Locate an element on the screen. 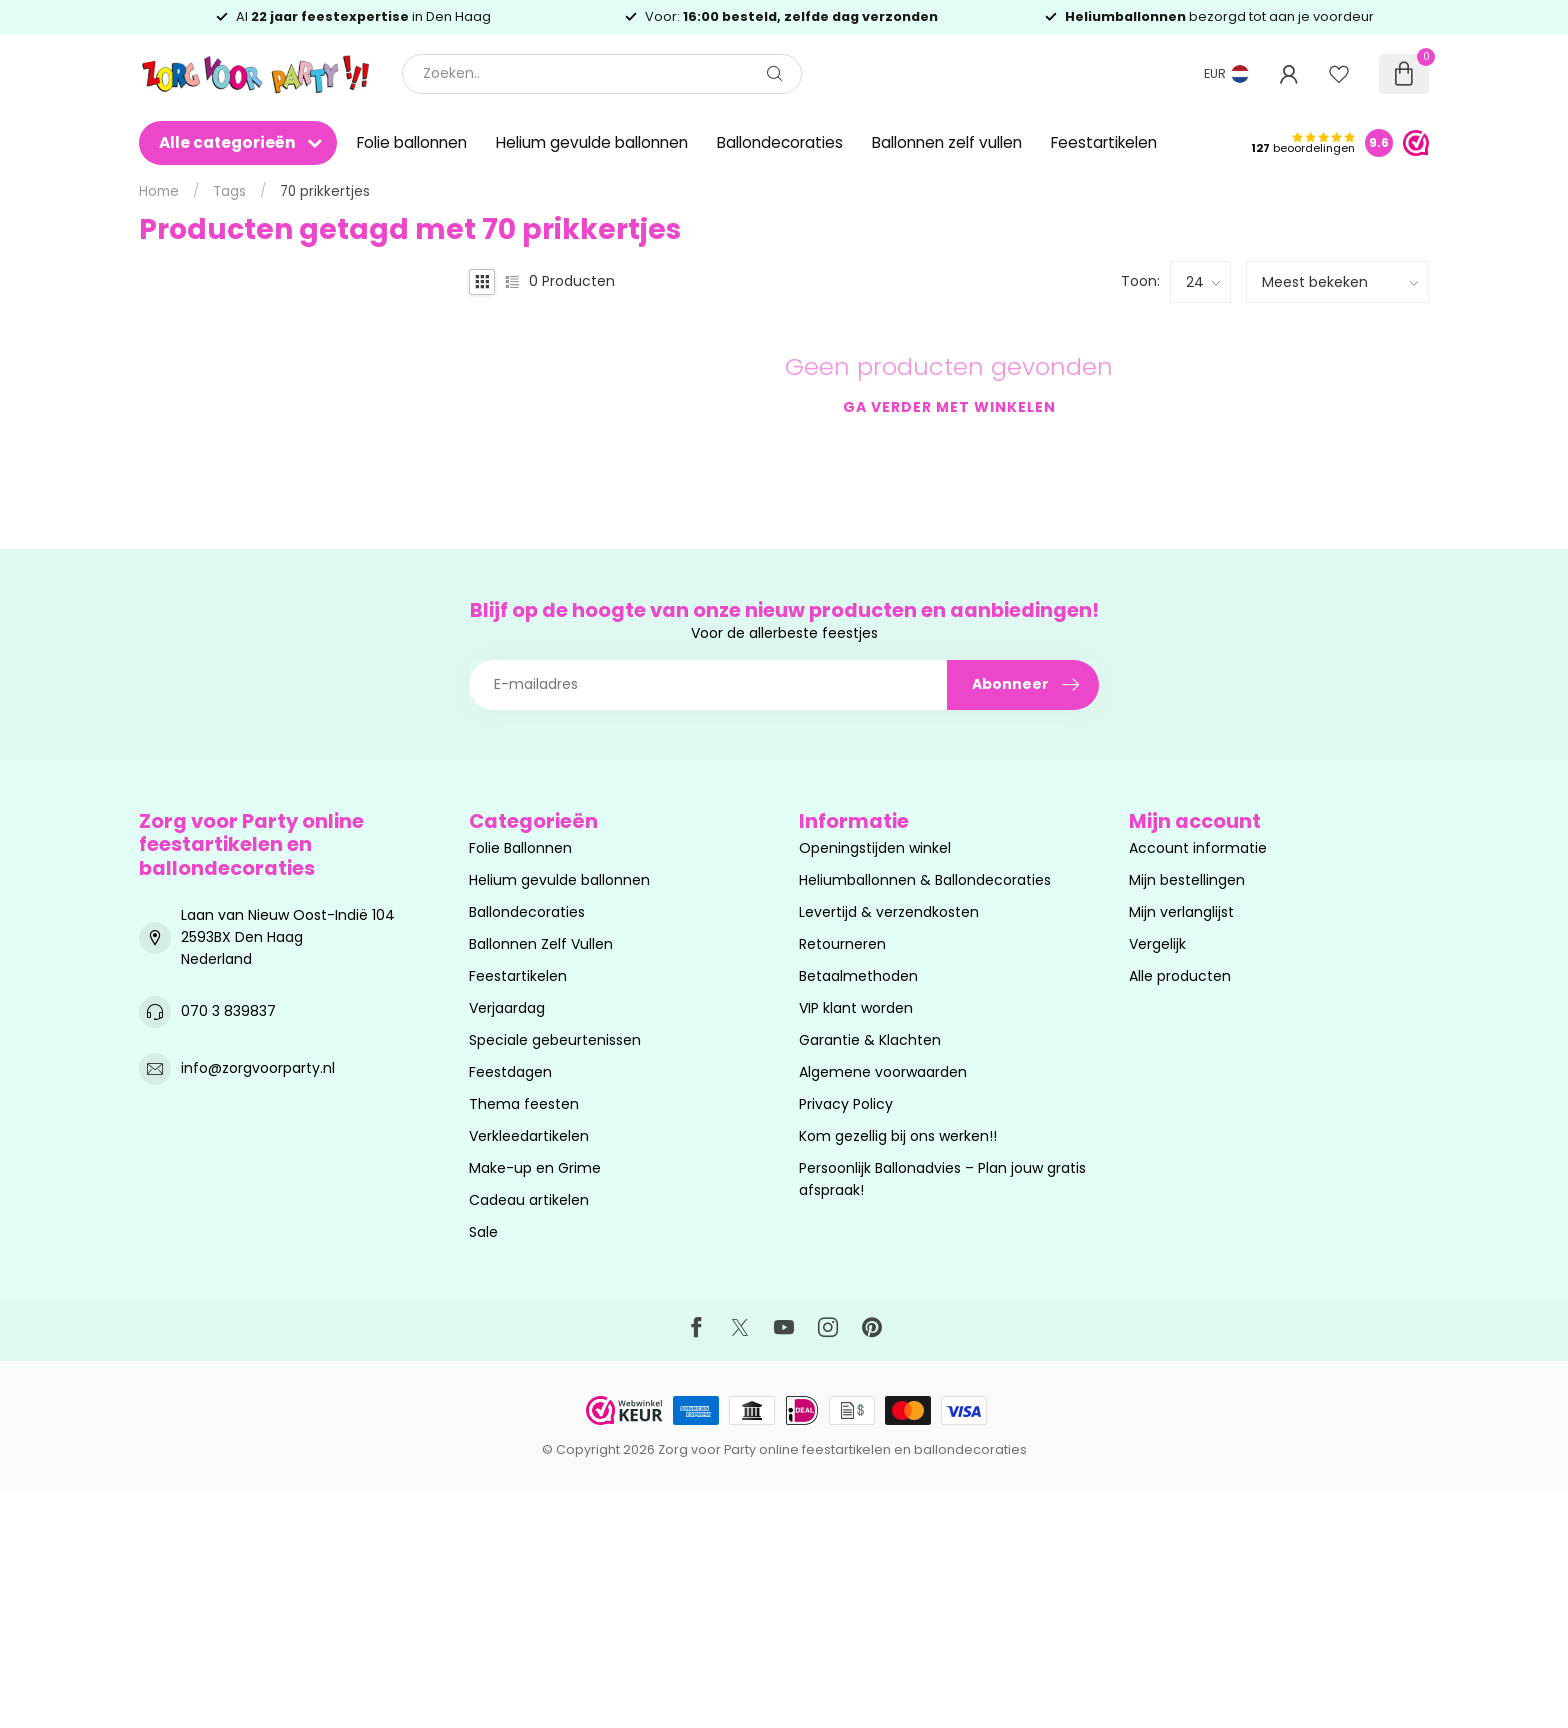  Thema feesten is located at coordinates (524, 1104).